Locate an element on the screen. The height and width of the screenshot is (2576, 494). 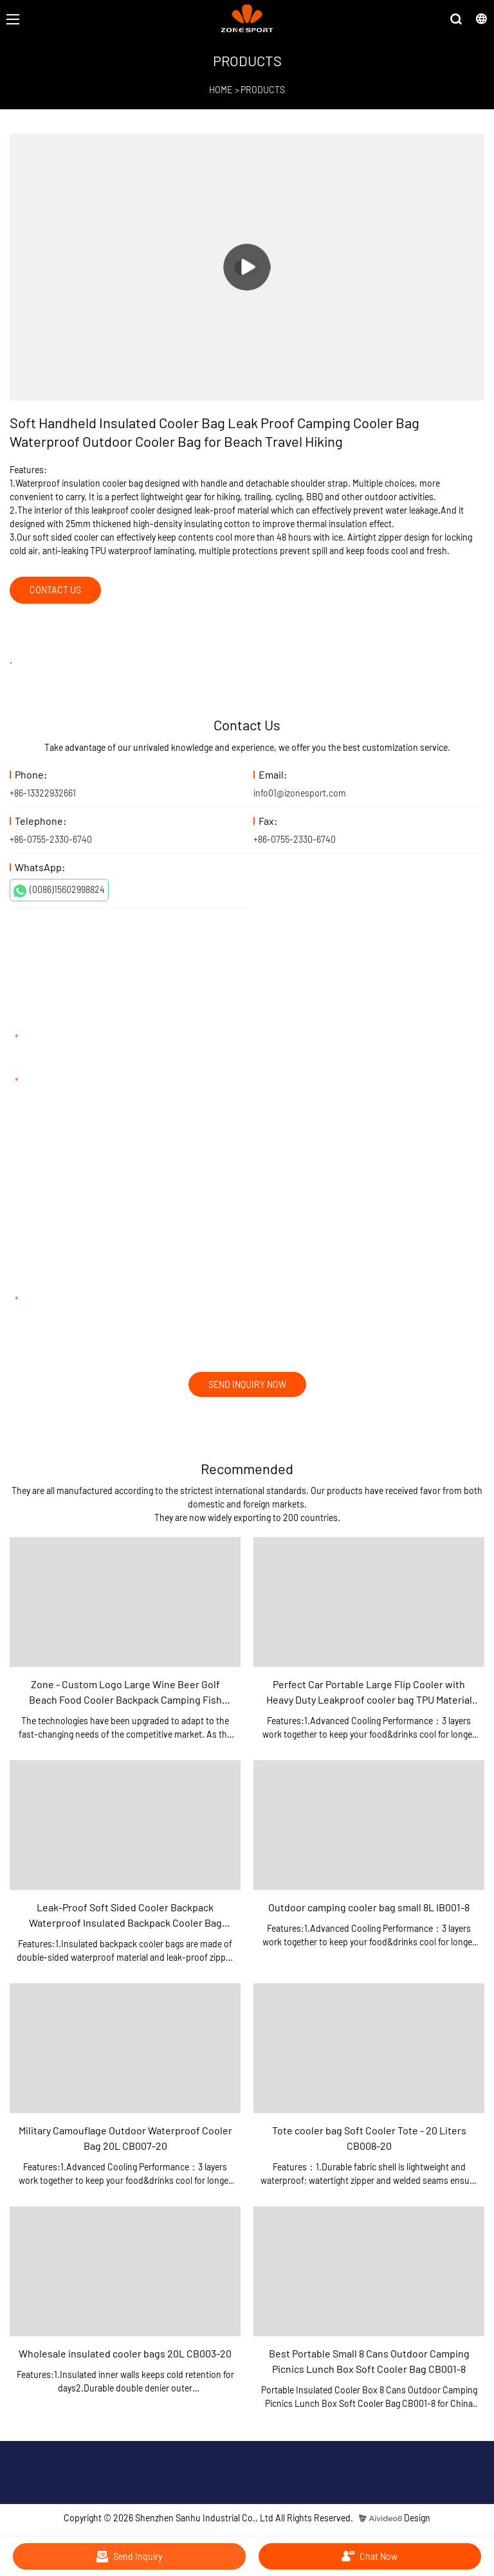
HOME is located at coordinates (220, 89).